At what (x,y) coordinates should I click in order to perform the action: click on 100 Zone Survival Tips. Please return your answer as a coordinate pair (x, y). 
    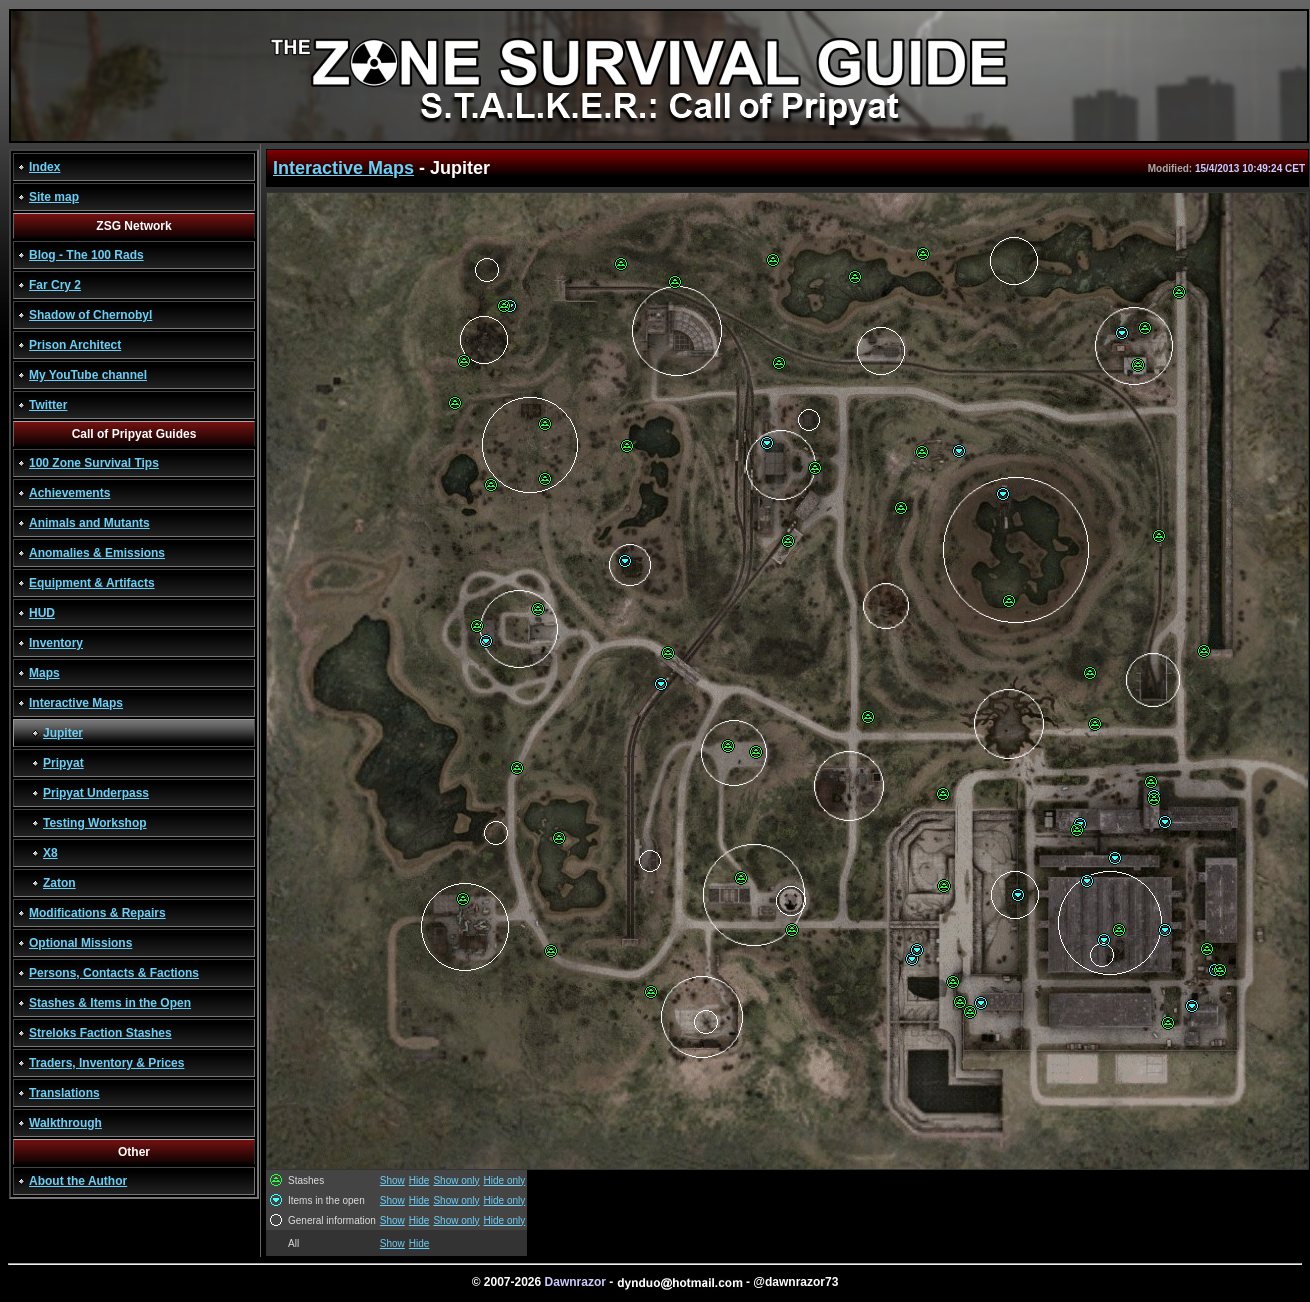
    Looking at the image, I should click on (94, 463).